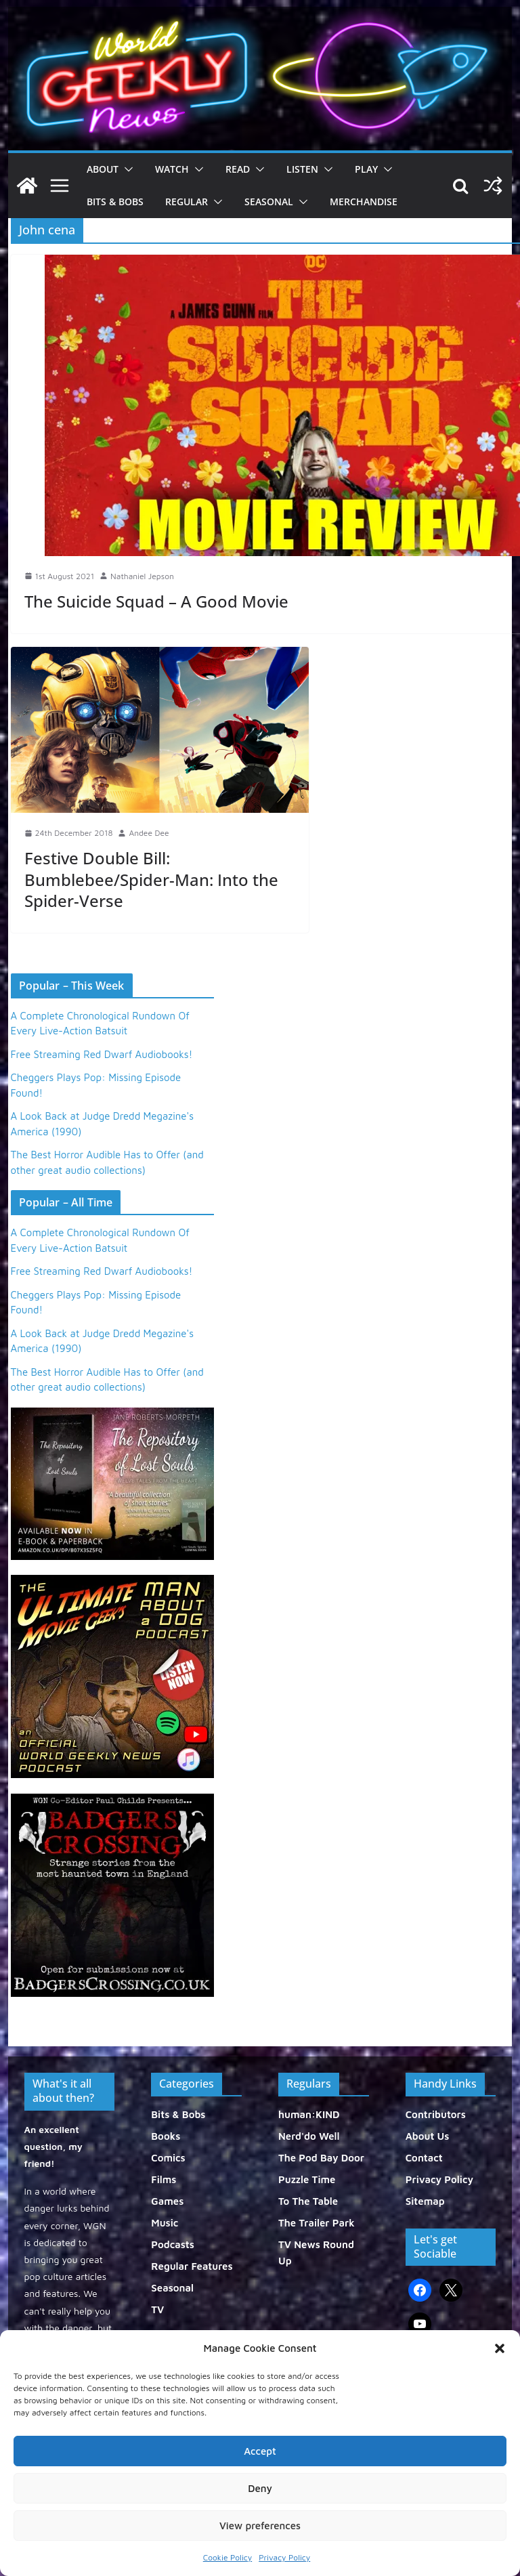  What do you see at coordinates (321, 2157) in the screenshot?
I see `The Pod Bay Door` at bounding box center [321, 2157].